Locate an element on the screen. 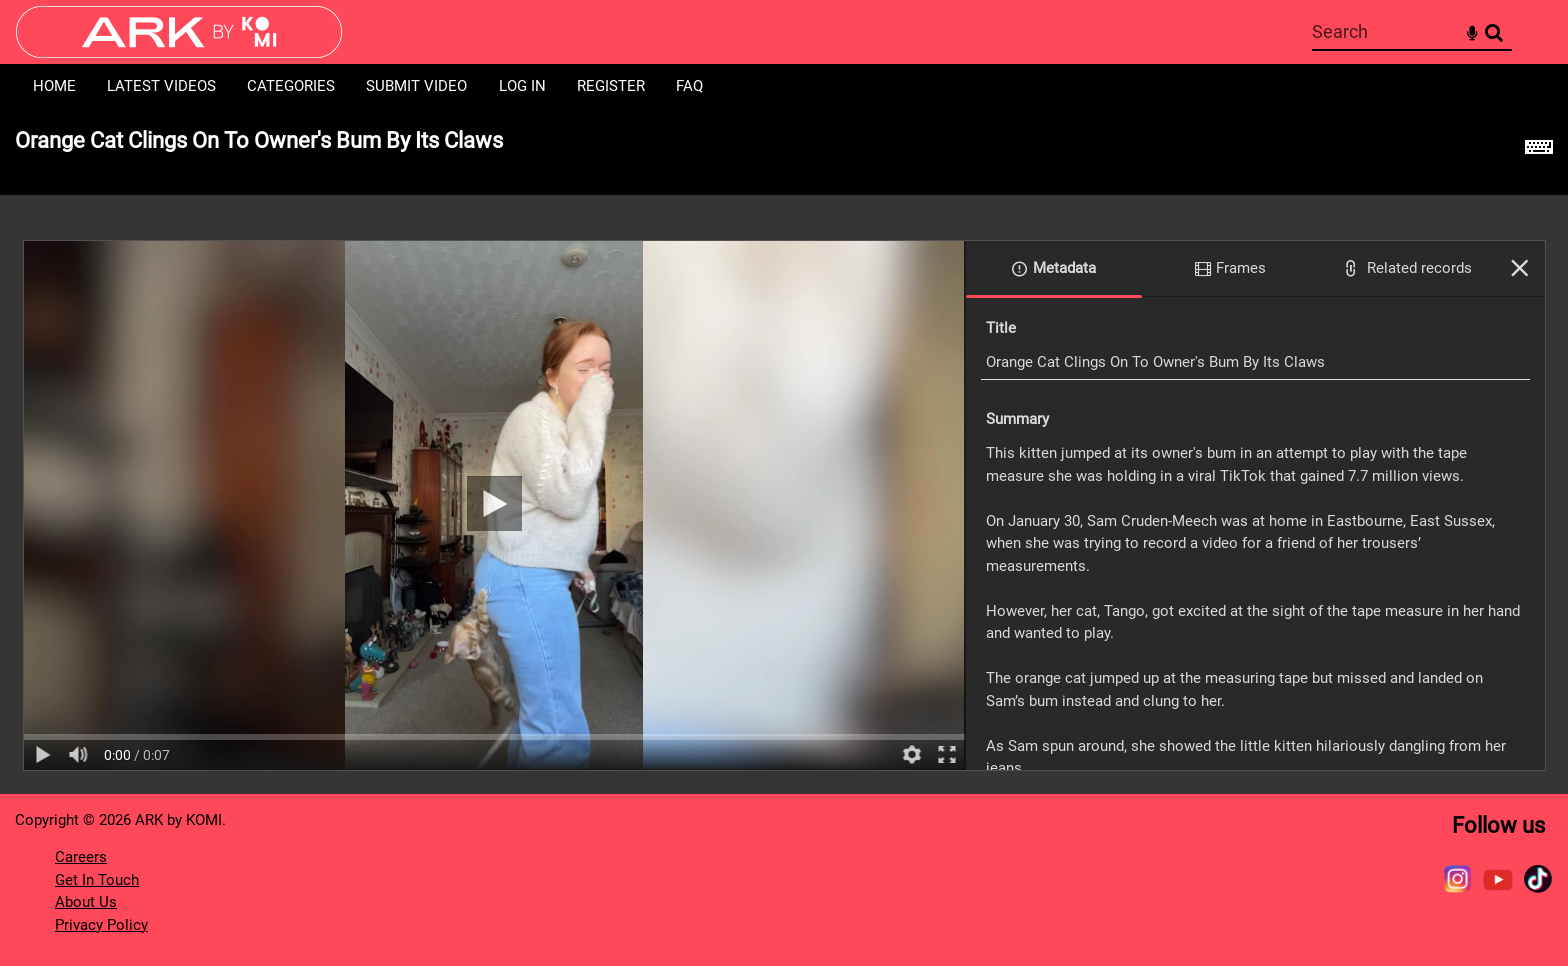  Categories is located at coordinates (291, 86).